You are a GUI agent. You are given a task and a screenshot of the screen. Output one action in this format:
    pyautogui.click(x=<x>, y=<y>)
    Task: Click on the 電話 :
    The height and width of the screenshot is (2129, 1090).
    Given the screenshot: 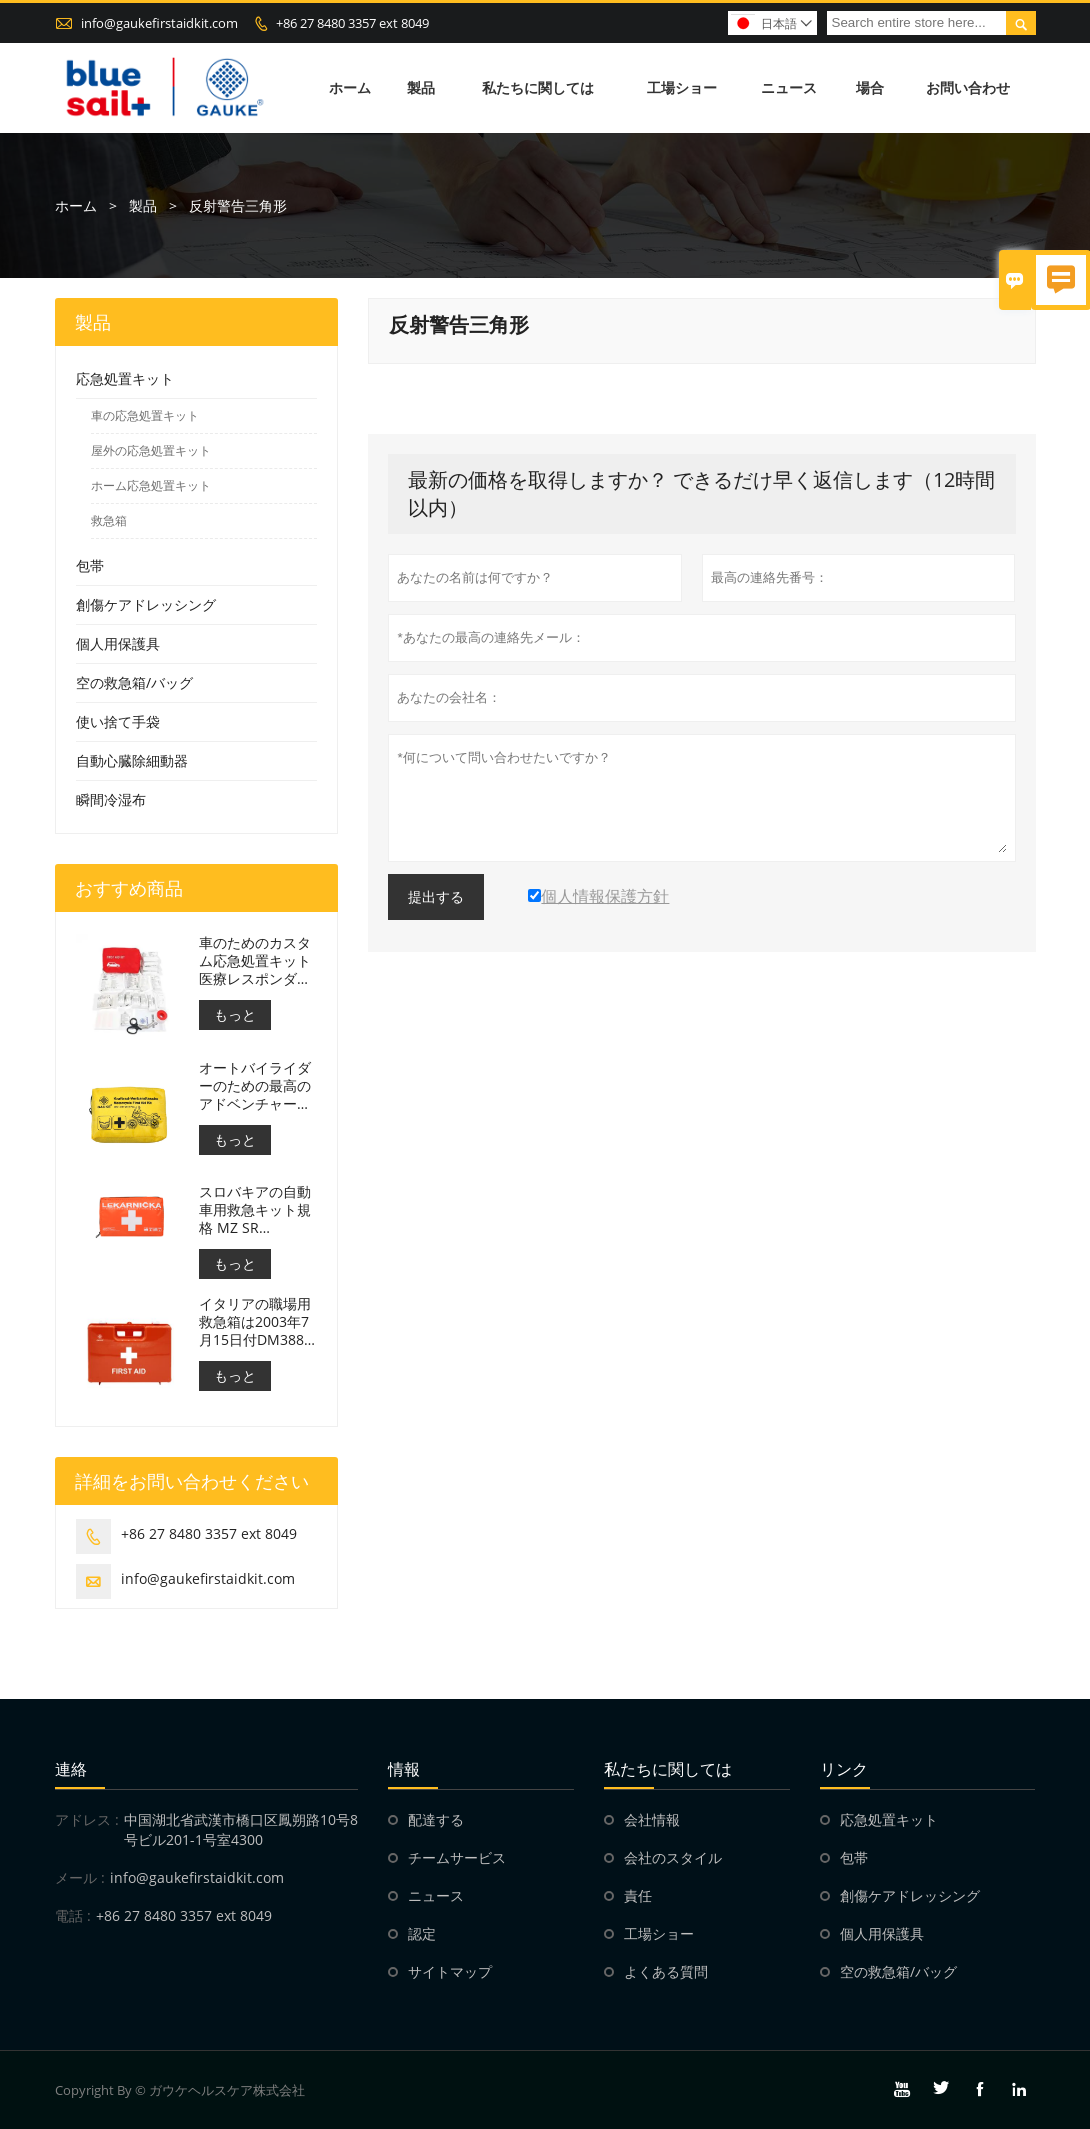 What is the action you would take?
    pyautogui.click(x=73, y=1915)
    